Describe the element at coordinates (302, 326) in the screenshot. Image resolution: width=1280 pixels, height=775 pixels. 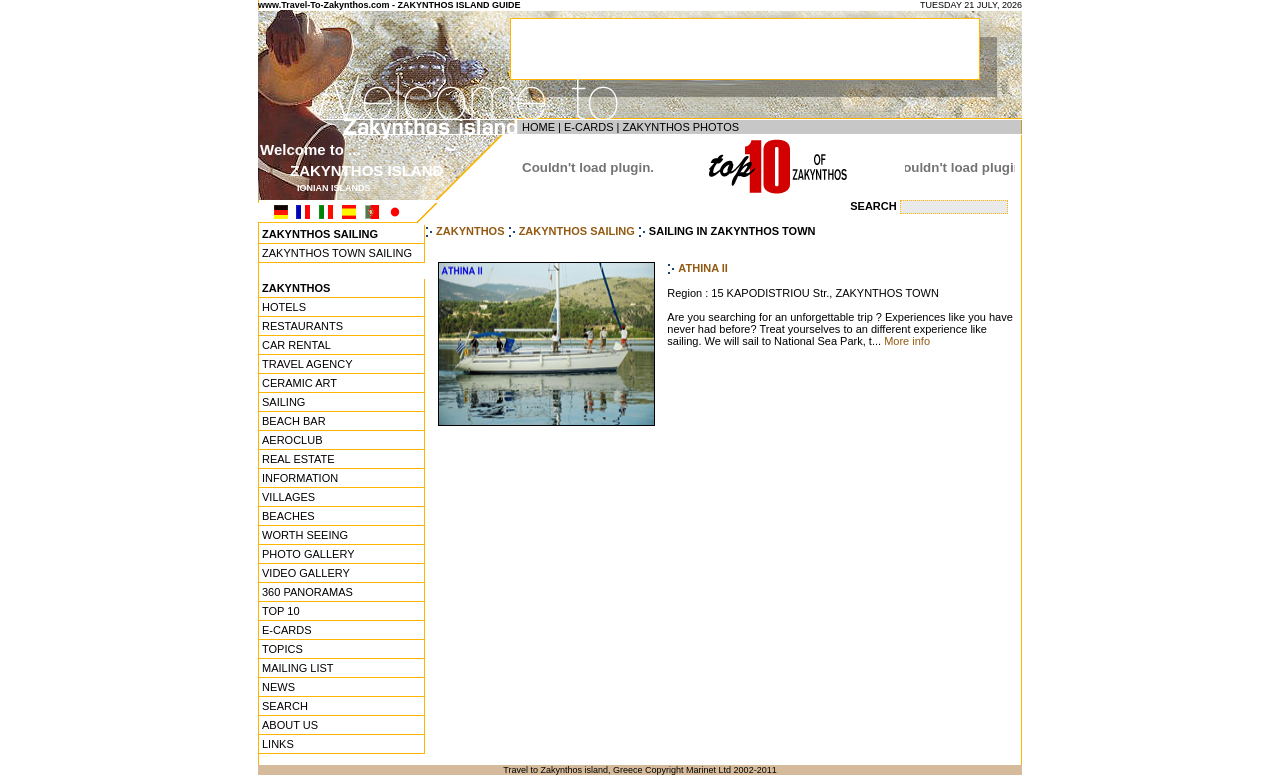
I see `RESTAURANTS` at that location.